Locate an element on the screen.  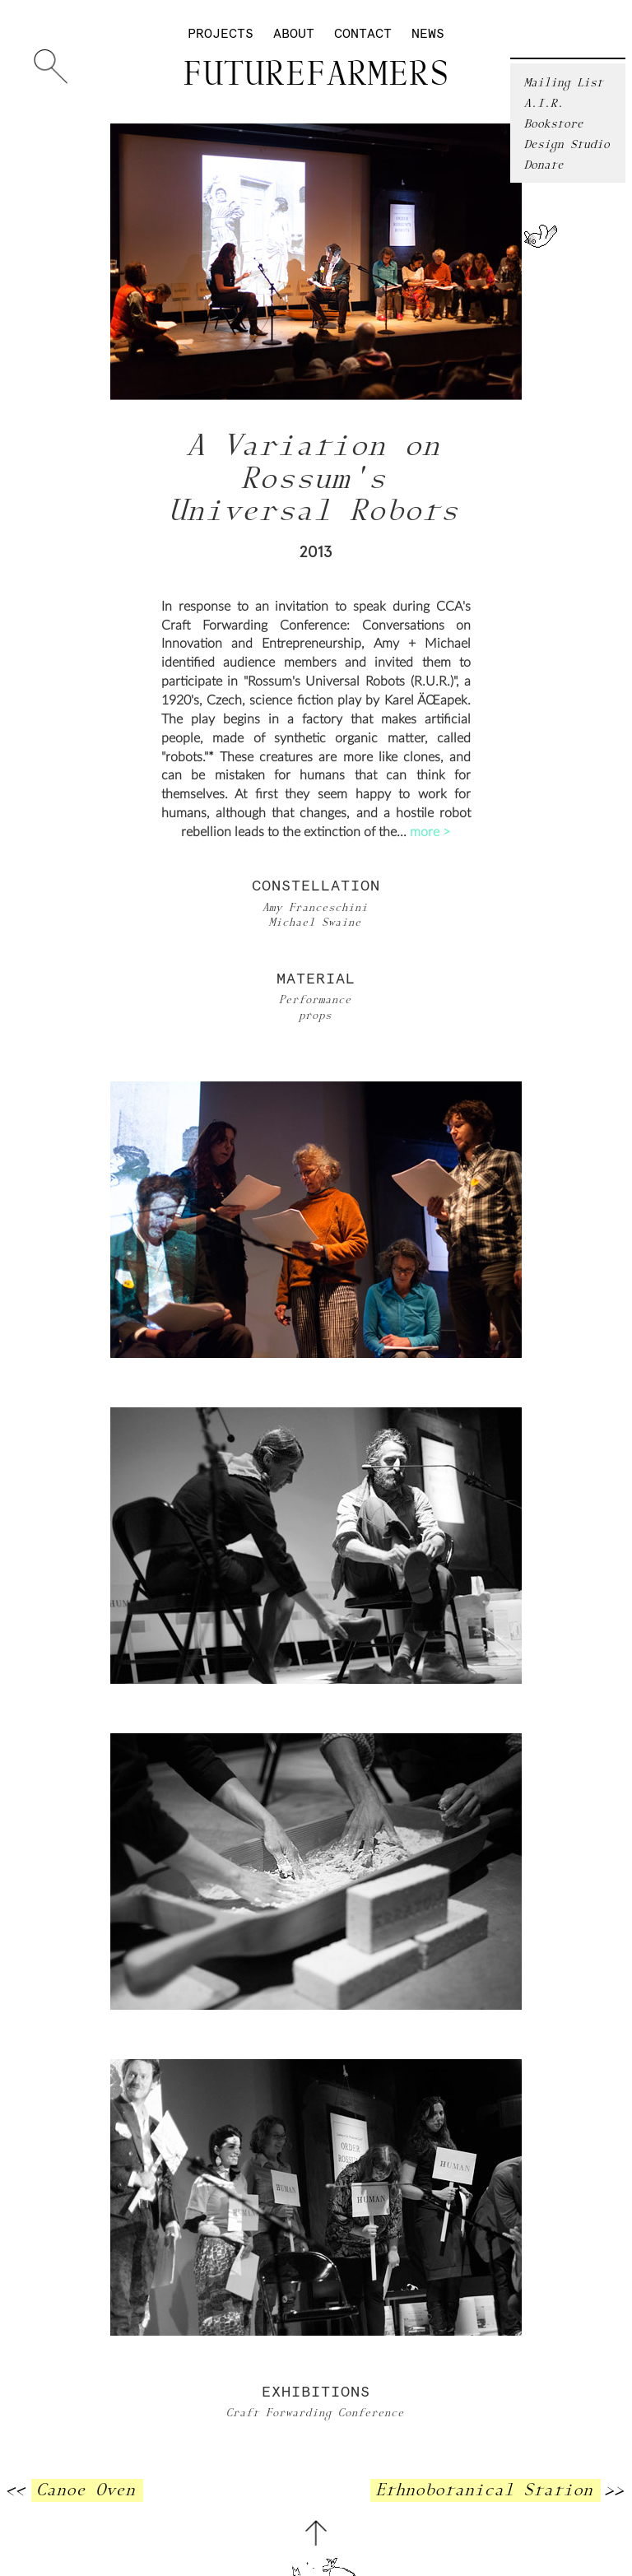
more > is located at coordinates (430, 832).